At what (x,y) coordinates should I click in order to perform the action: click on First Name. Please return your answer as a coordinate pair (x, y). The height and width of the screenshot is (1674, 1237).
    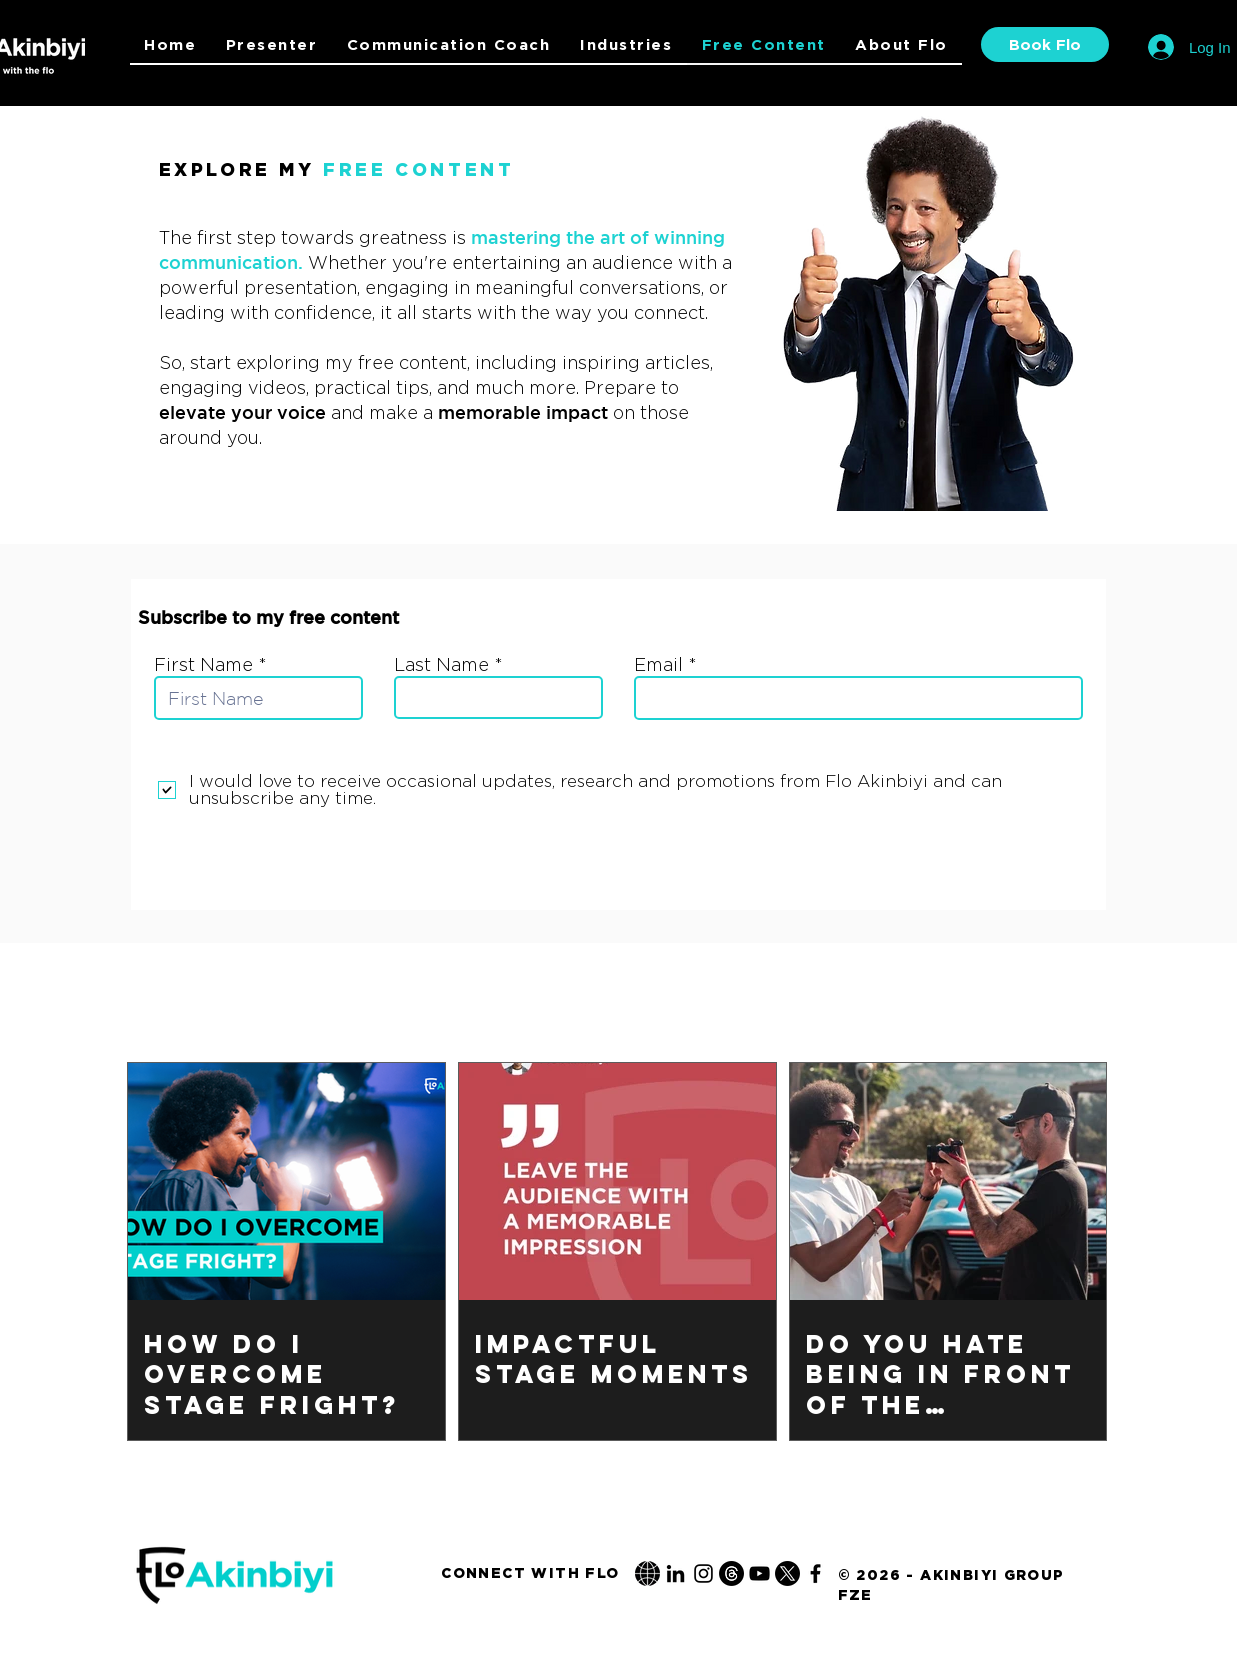
    Looking at the image, I should click on (203, 665).